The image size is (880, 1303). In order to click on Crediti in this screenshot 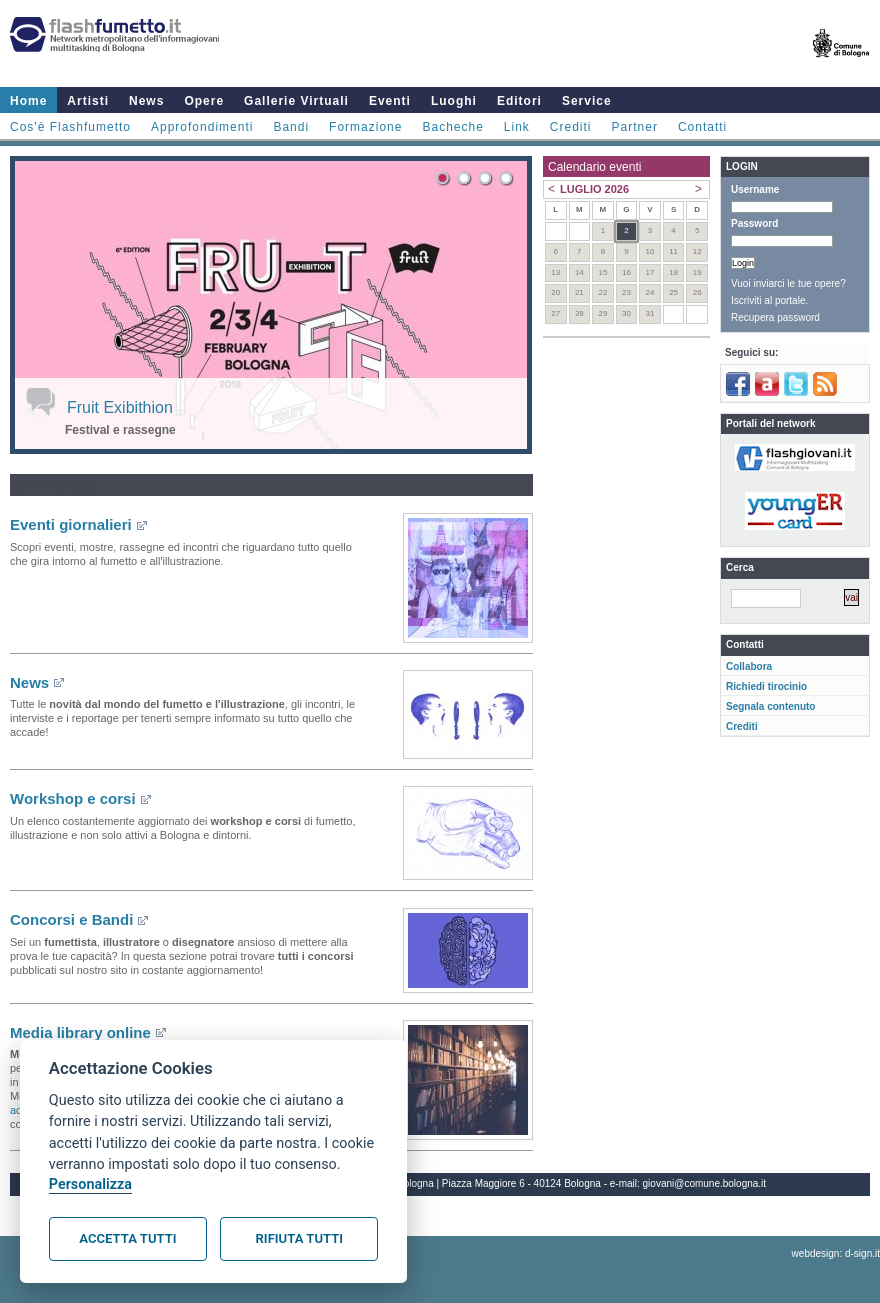, I will do `click(571, 127)`.